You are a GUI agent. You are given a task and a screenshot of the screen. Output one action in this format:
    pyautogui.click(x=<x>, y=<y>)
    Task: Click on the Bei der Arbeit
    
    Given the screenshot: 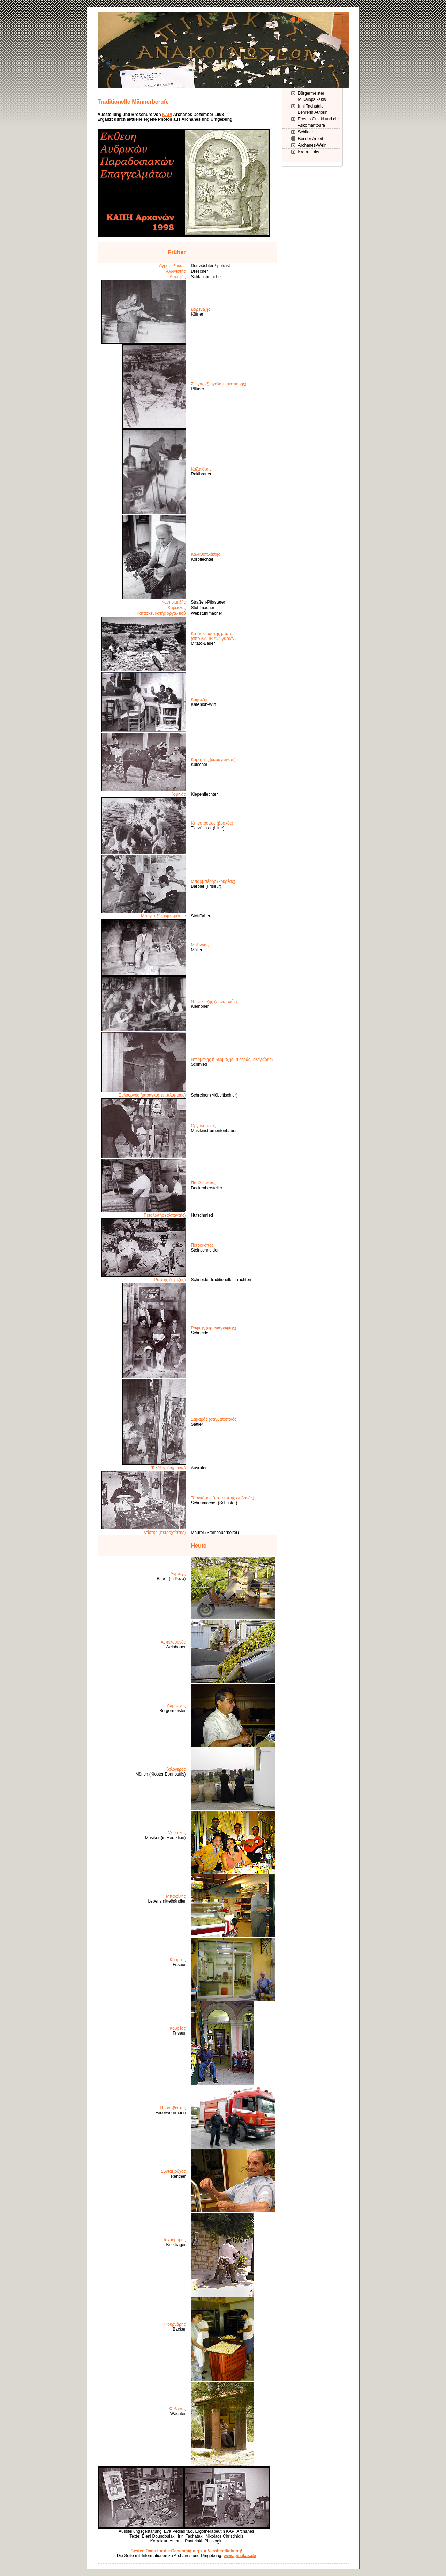 What is the action you would take?
    pyautogui.click(x=310, y=138)
    